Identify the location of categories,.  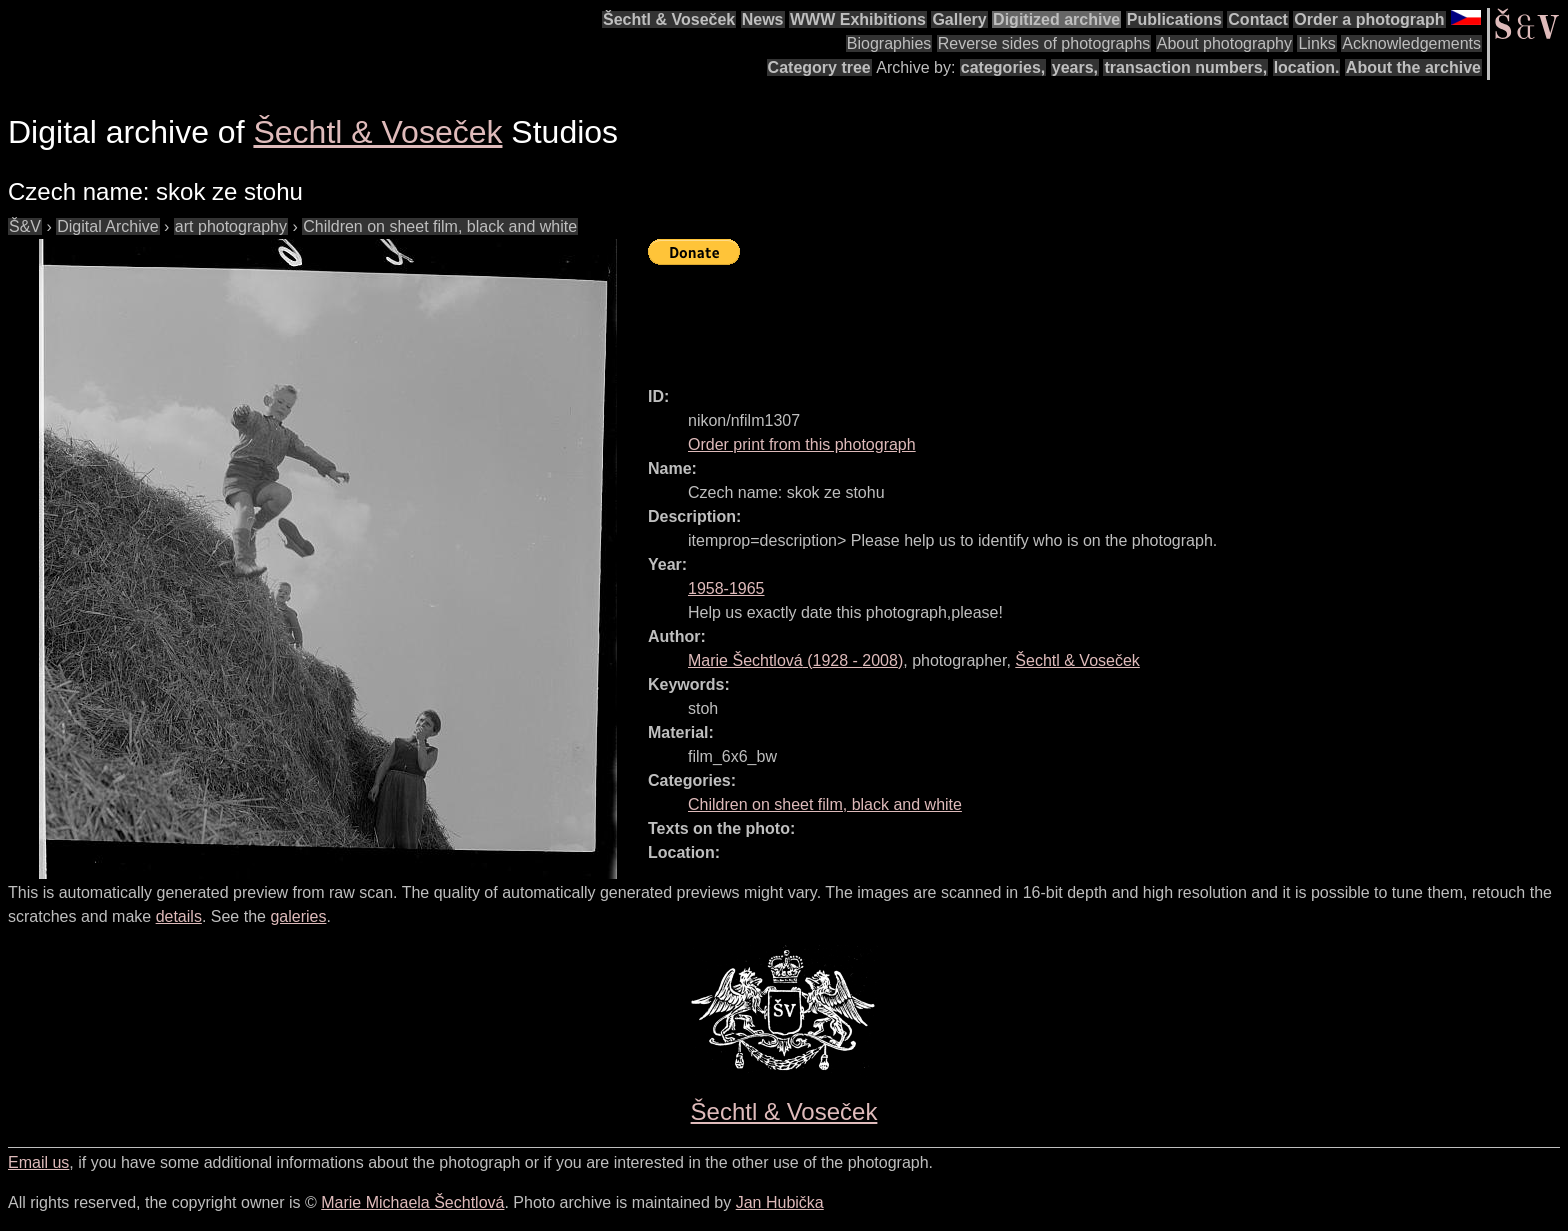
(1003, 67).